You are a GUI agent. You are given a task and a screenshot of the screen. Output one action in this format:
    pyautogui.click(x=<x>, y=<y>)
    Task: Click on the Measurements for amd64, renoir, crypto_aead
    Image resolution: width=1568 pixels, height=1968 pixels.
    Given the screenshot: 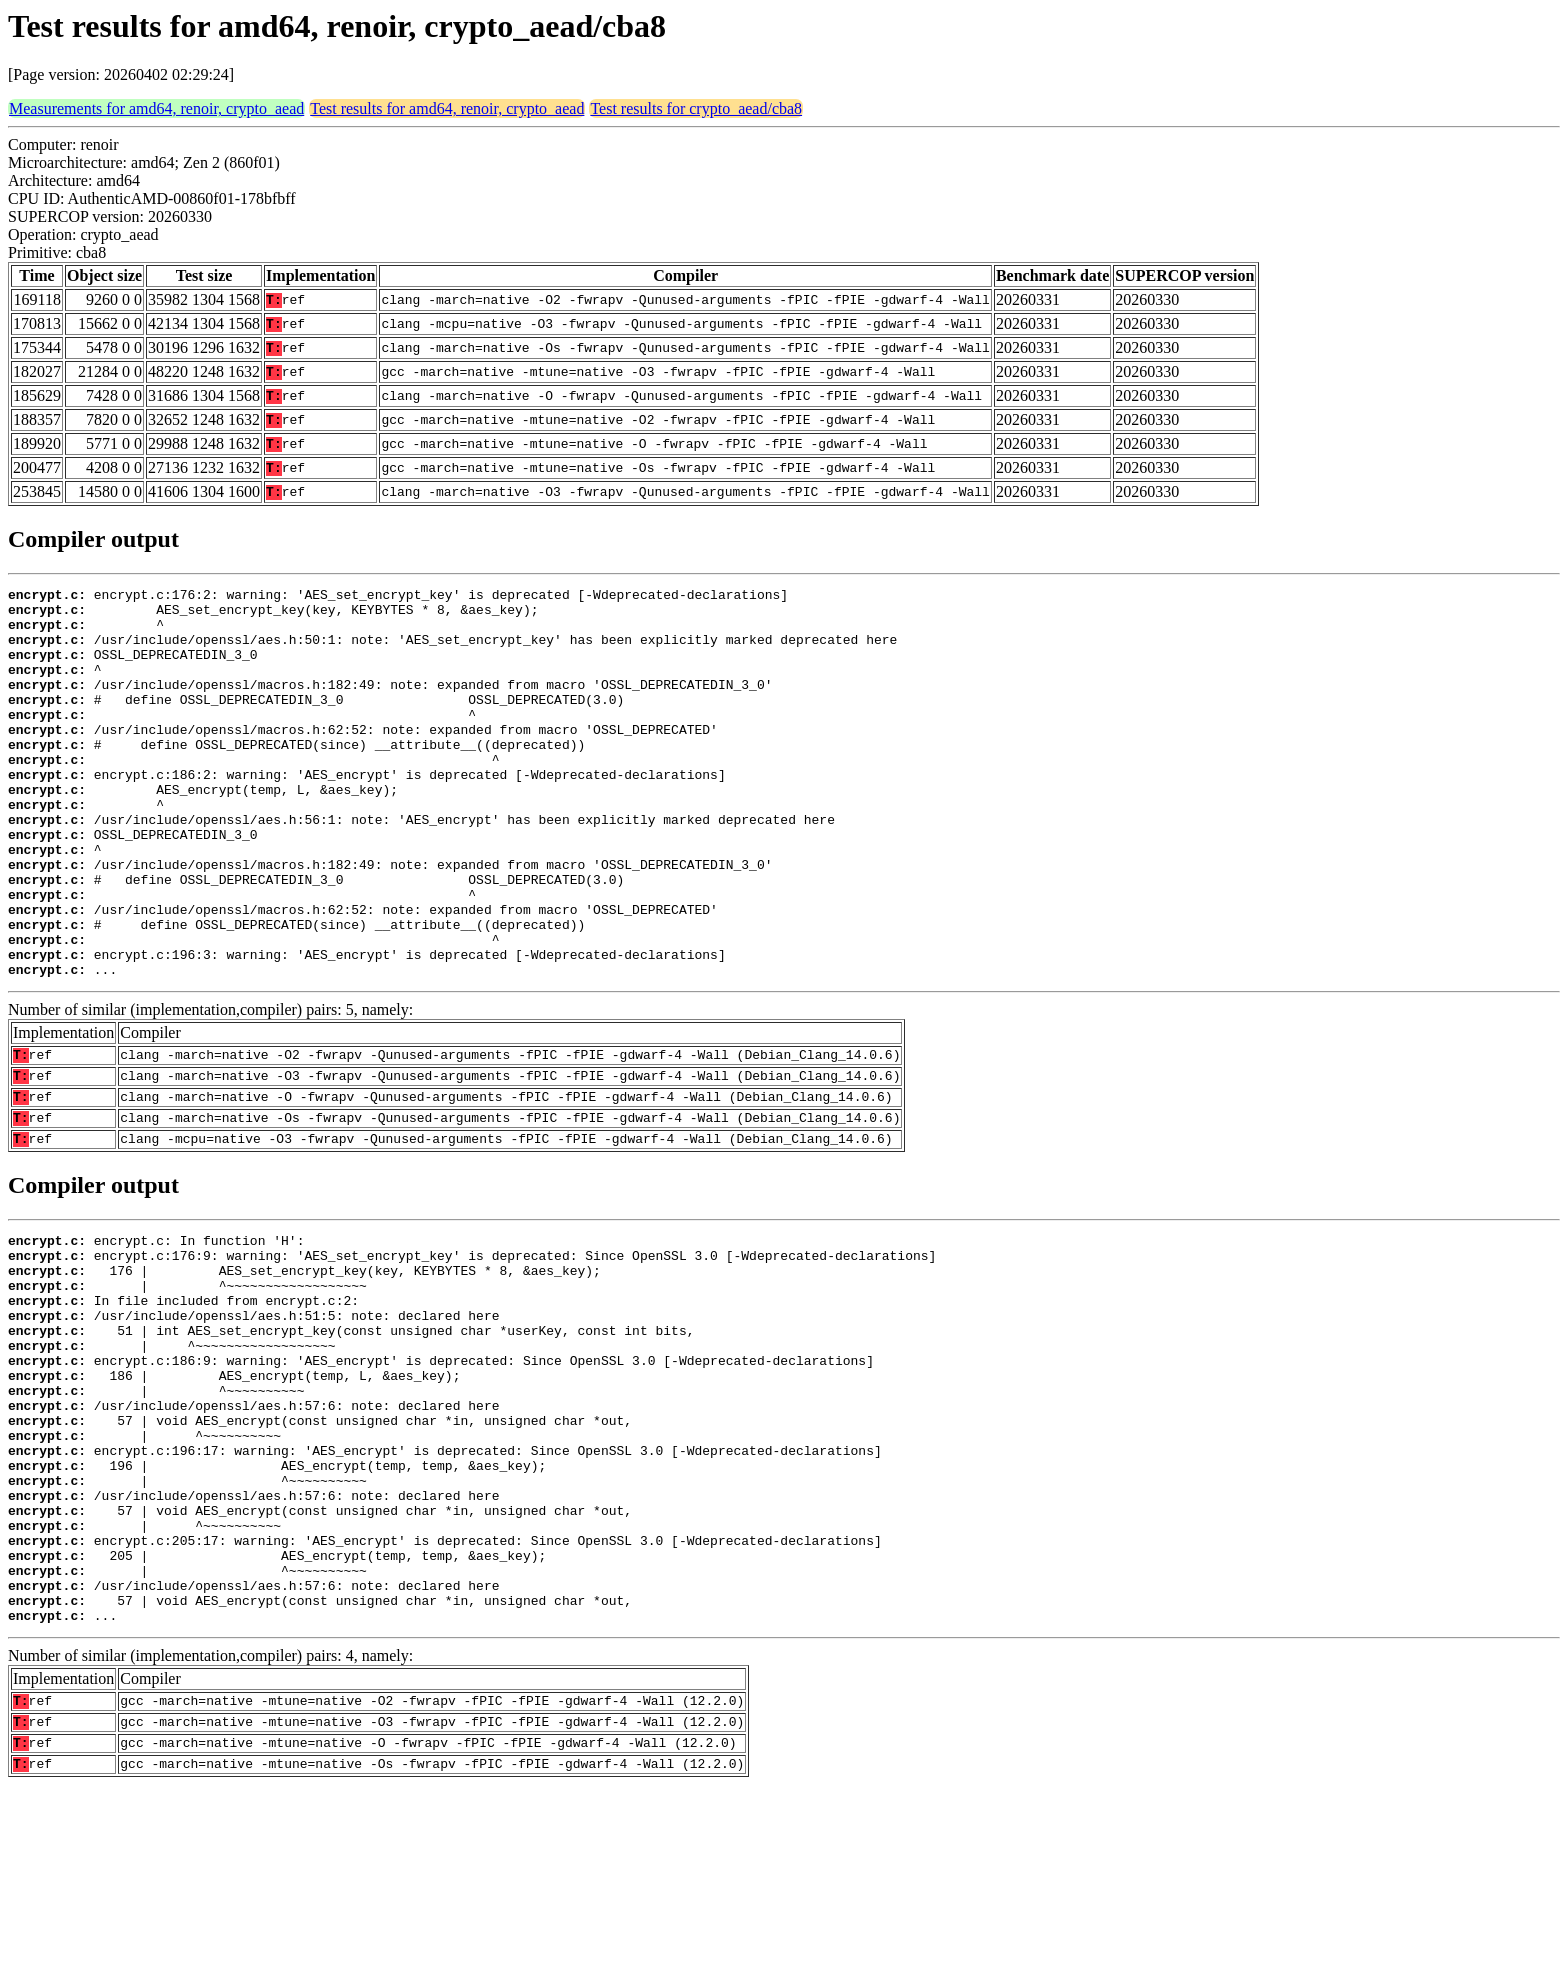 What is the action you would take?
    pyautogui.click(x=156, y=108)
    